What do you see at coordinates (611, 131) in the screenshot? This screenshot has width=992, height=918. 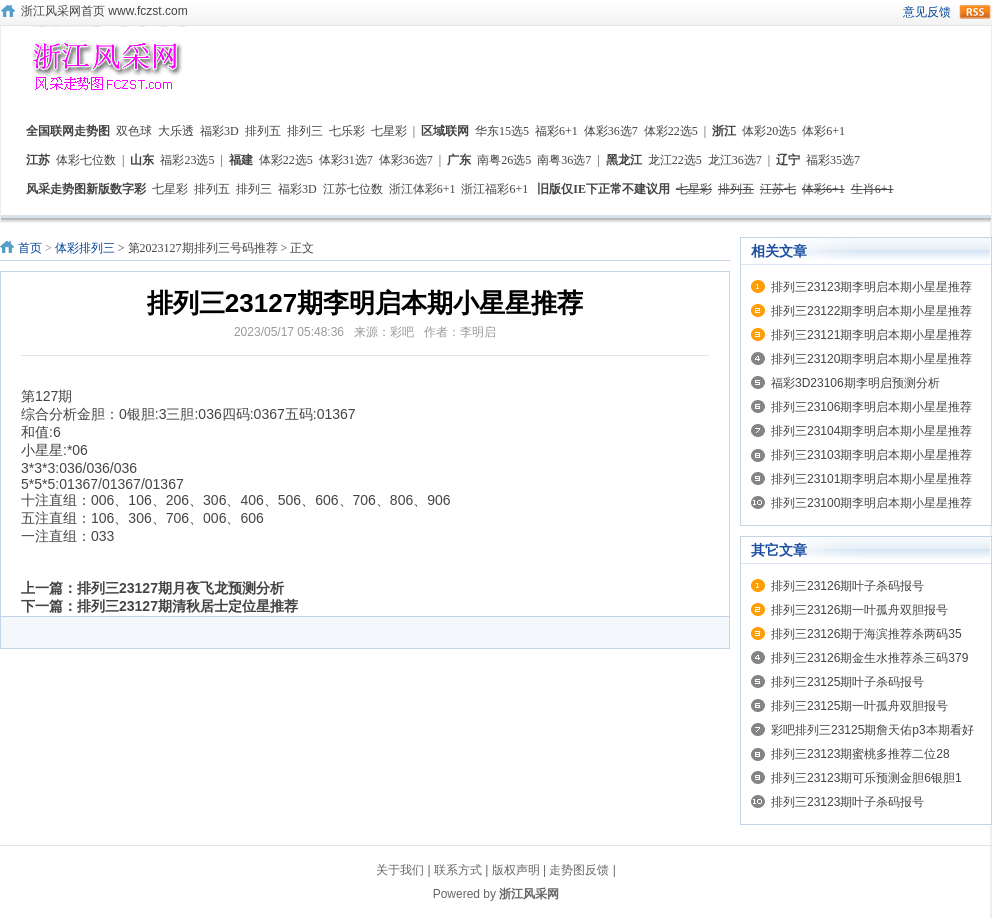 I see `体彩36选7` at bounding box center [611, 131].